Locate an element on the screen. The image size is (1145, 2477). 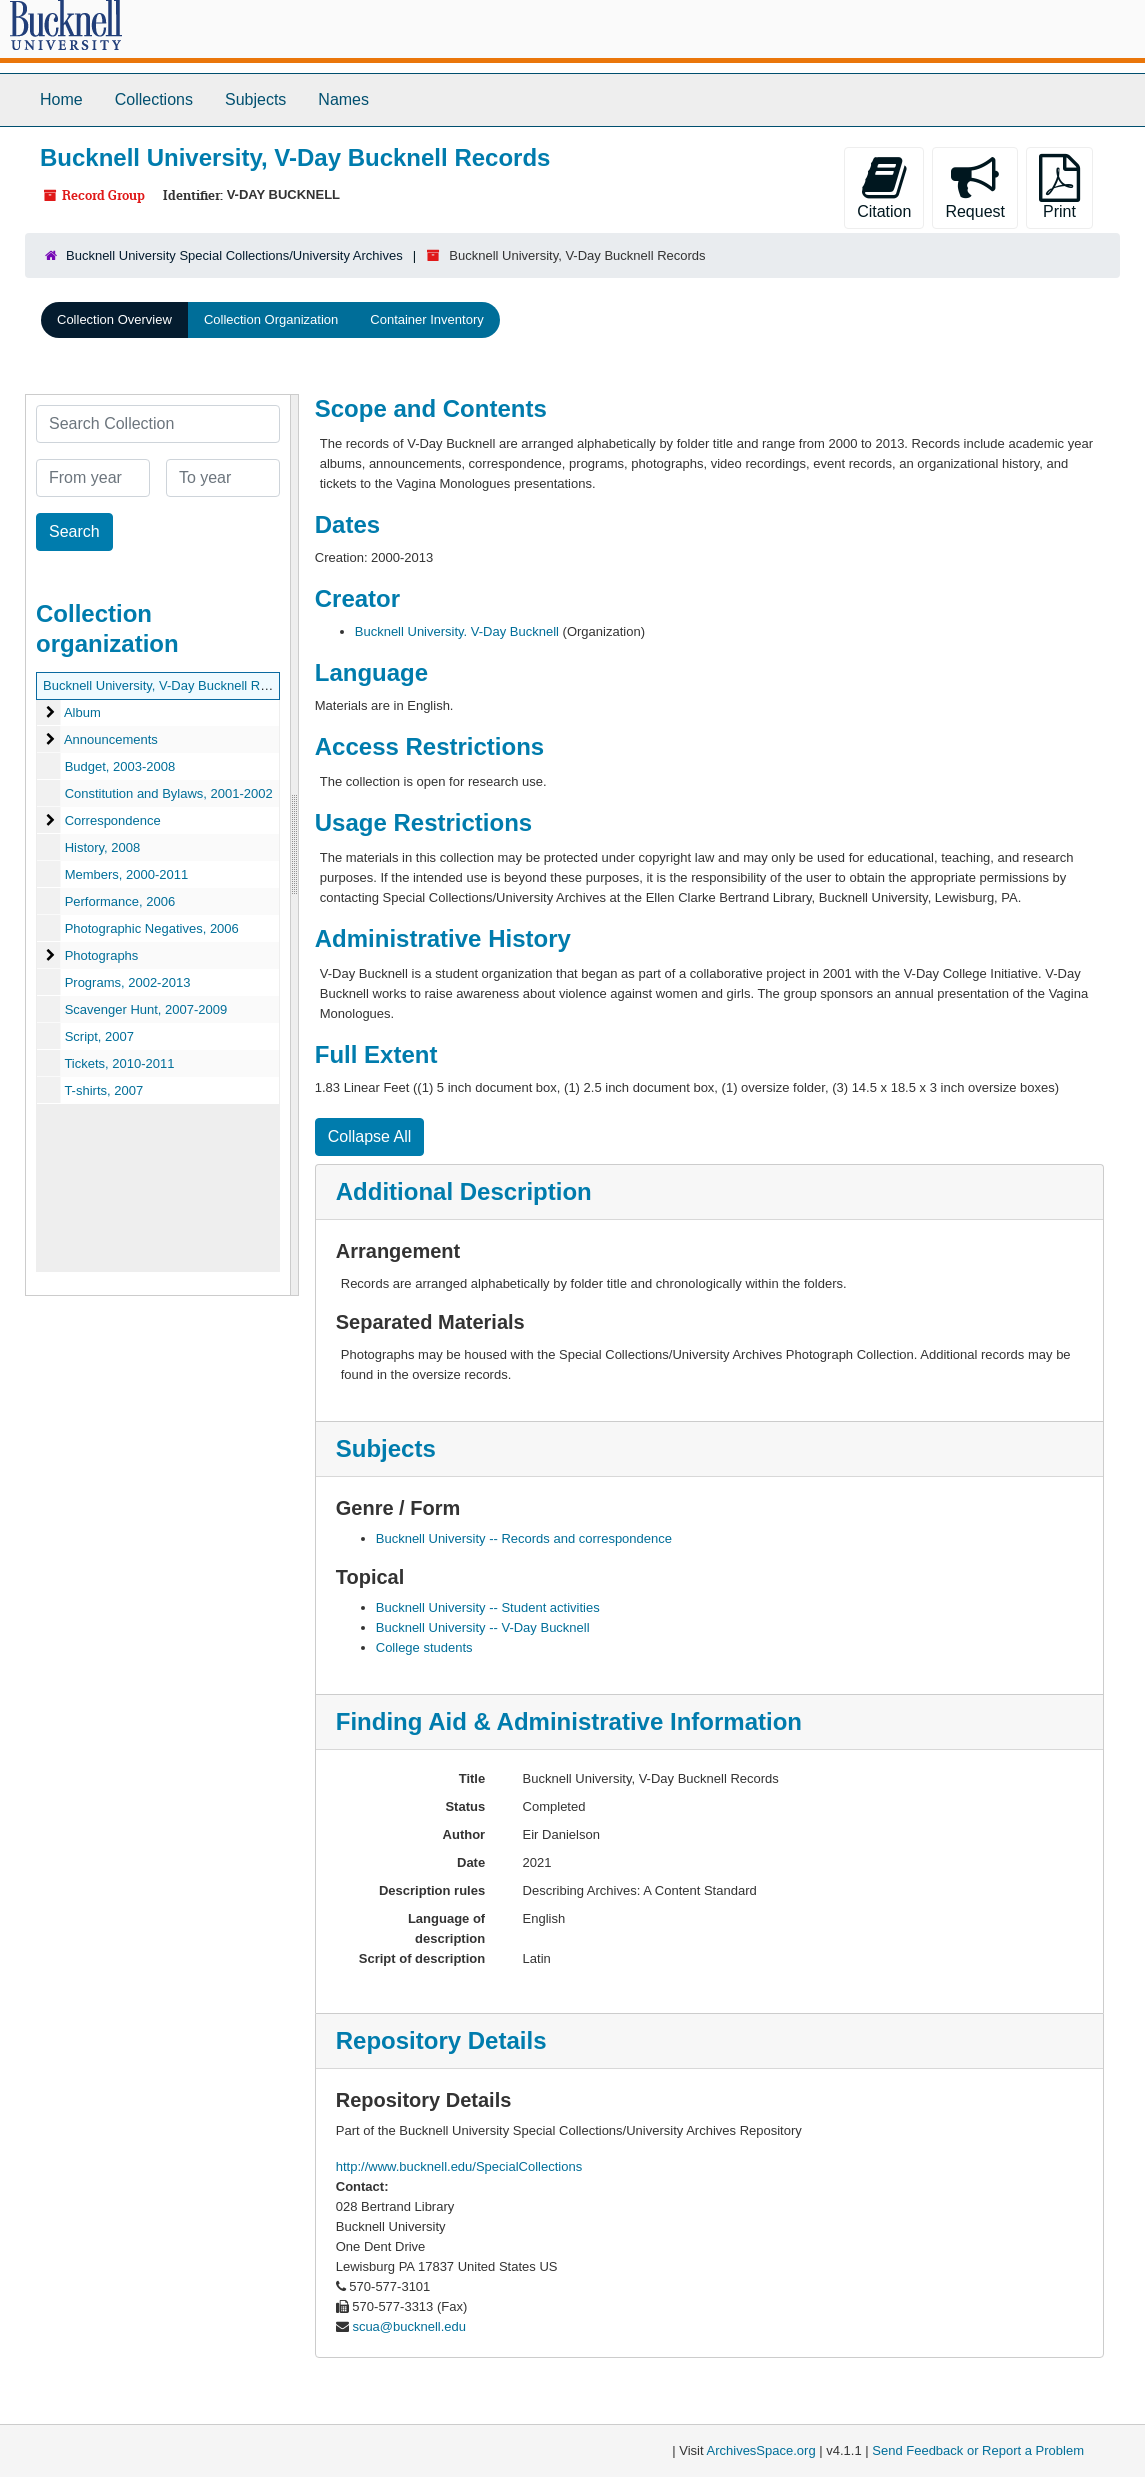
Budget, 2003-2008 is located at coordinates (120, 766).